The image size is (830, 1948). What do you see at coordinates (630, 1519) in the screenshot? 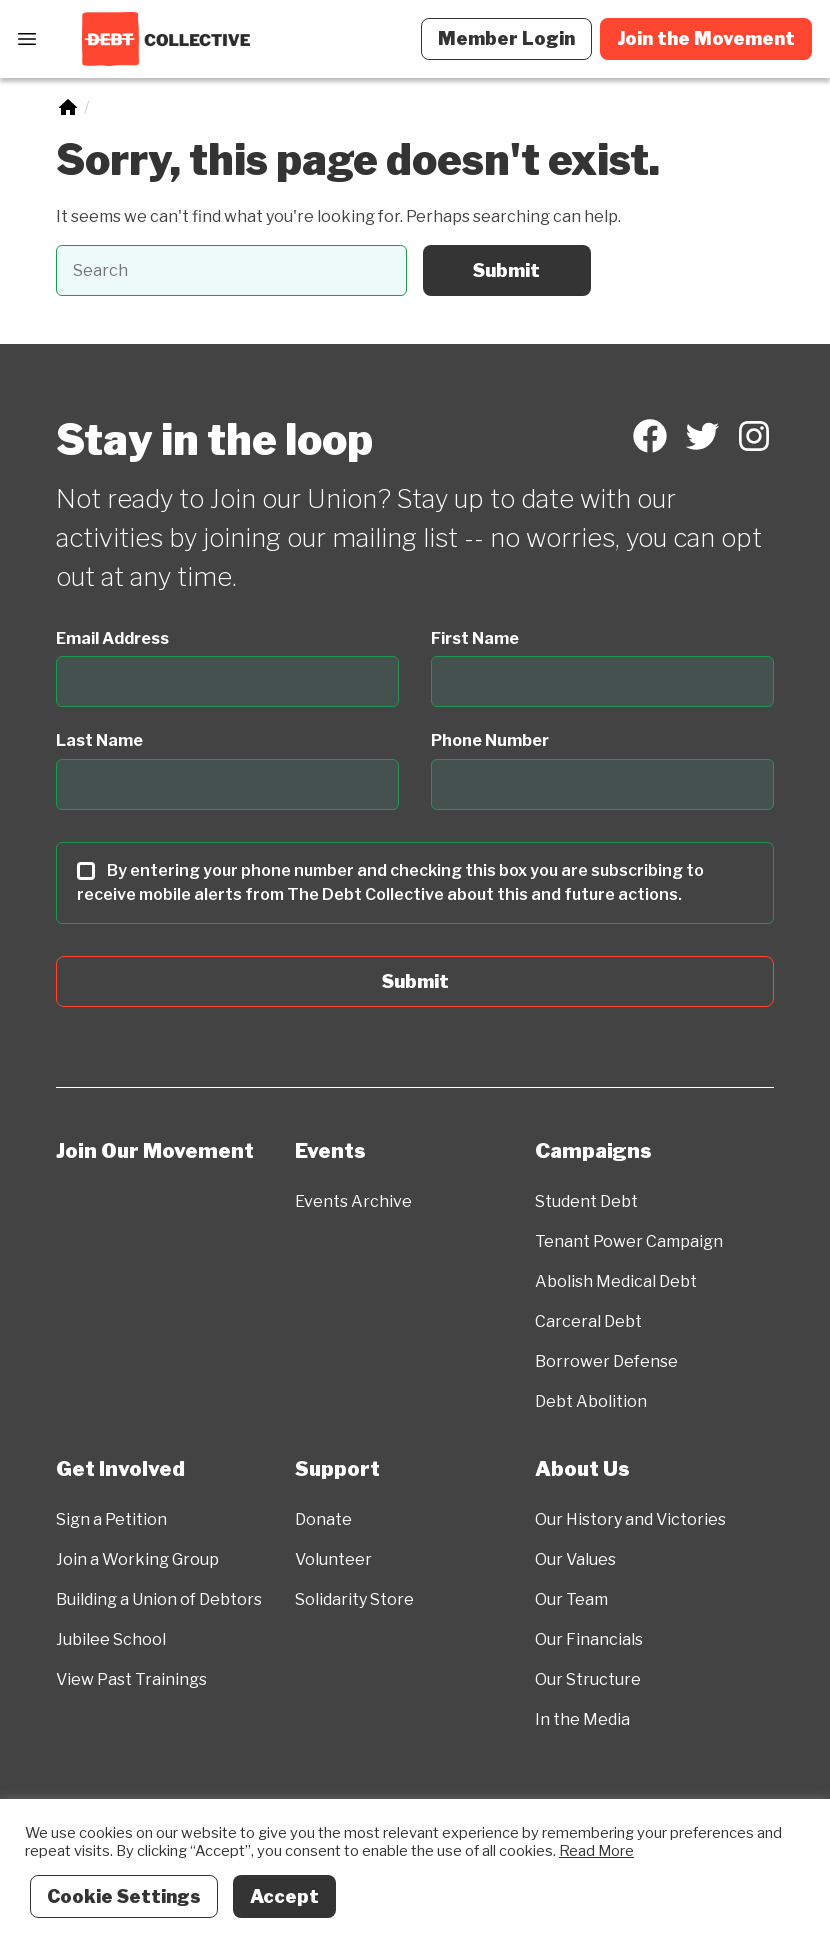
I see `Our History and Victories` at bounding box center [630, 1519].